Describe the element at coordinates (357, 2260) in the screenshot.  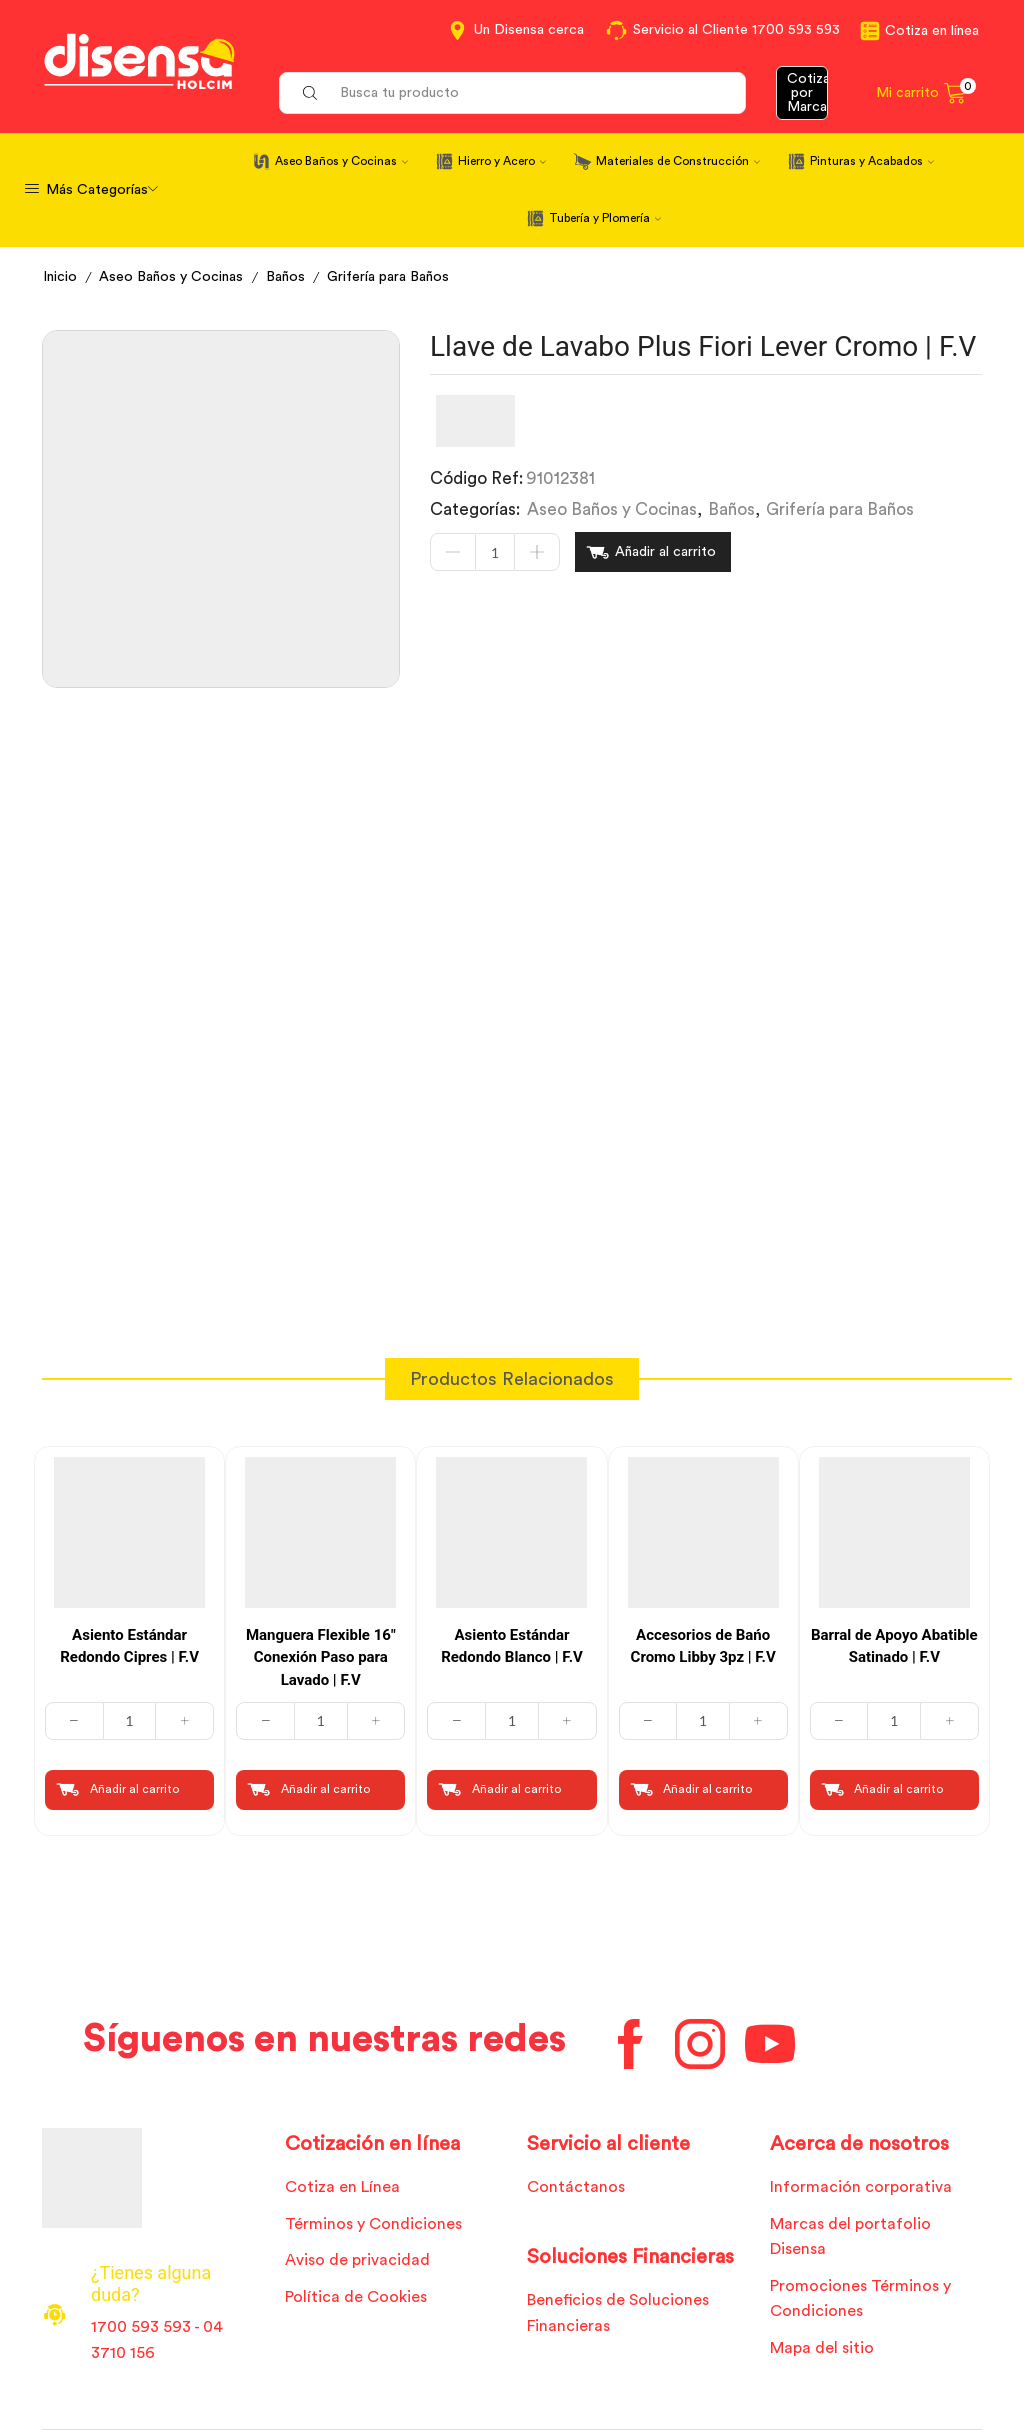
I see `Aviso de privacidad` at that location.